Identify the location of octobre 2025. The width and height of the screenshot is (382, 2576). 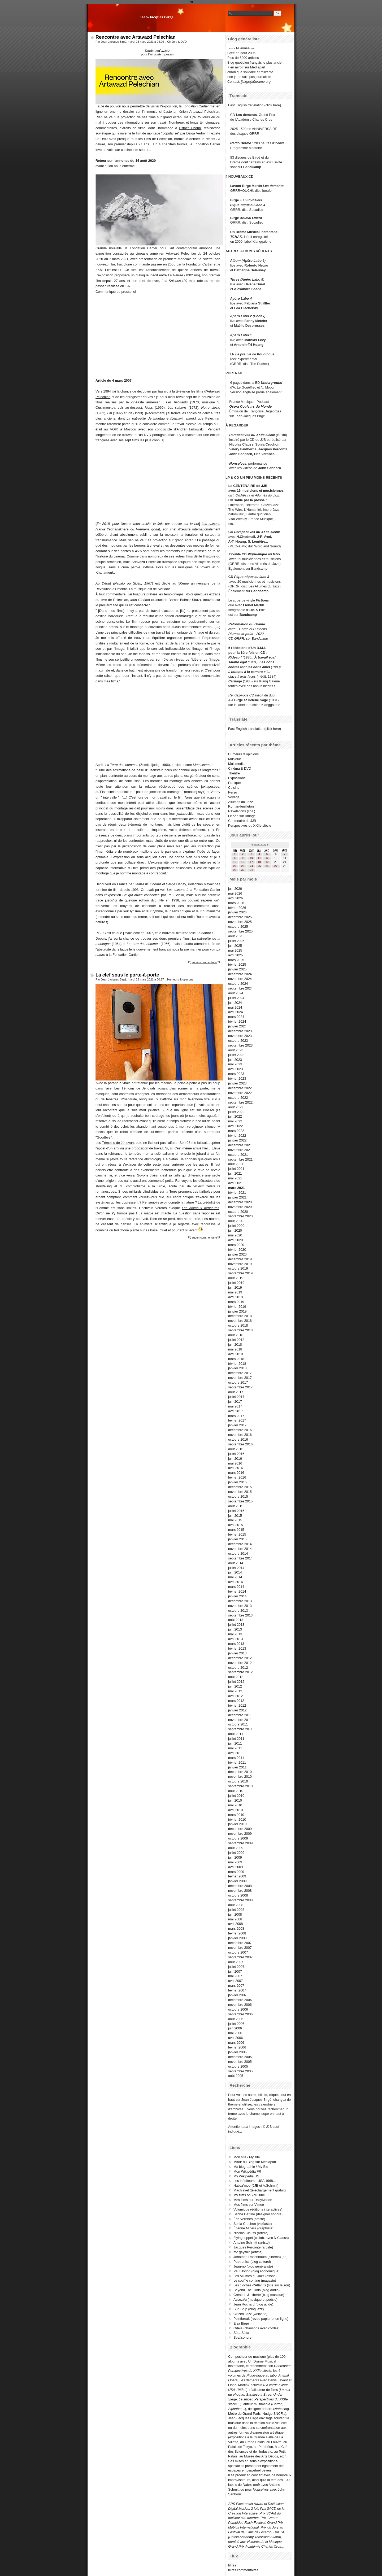
(238, 927).